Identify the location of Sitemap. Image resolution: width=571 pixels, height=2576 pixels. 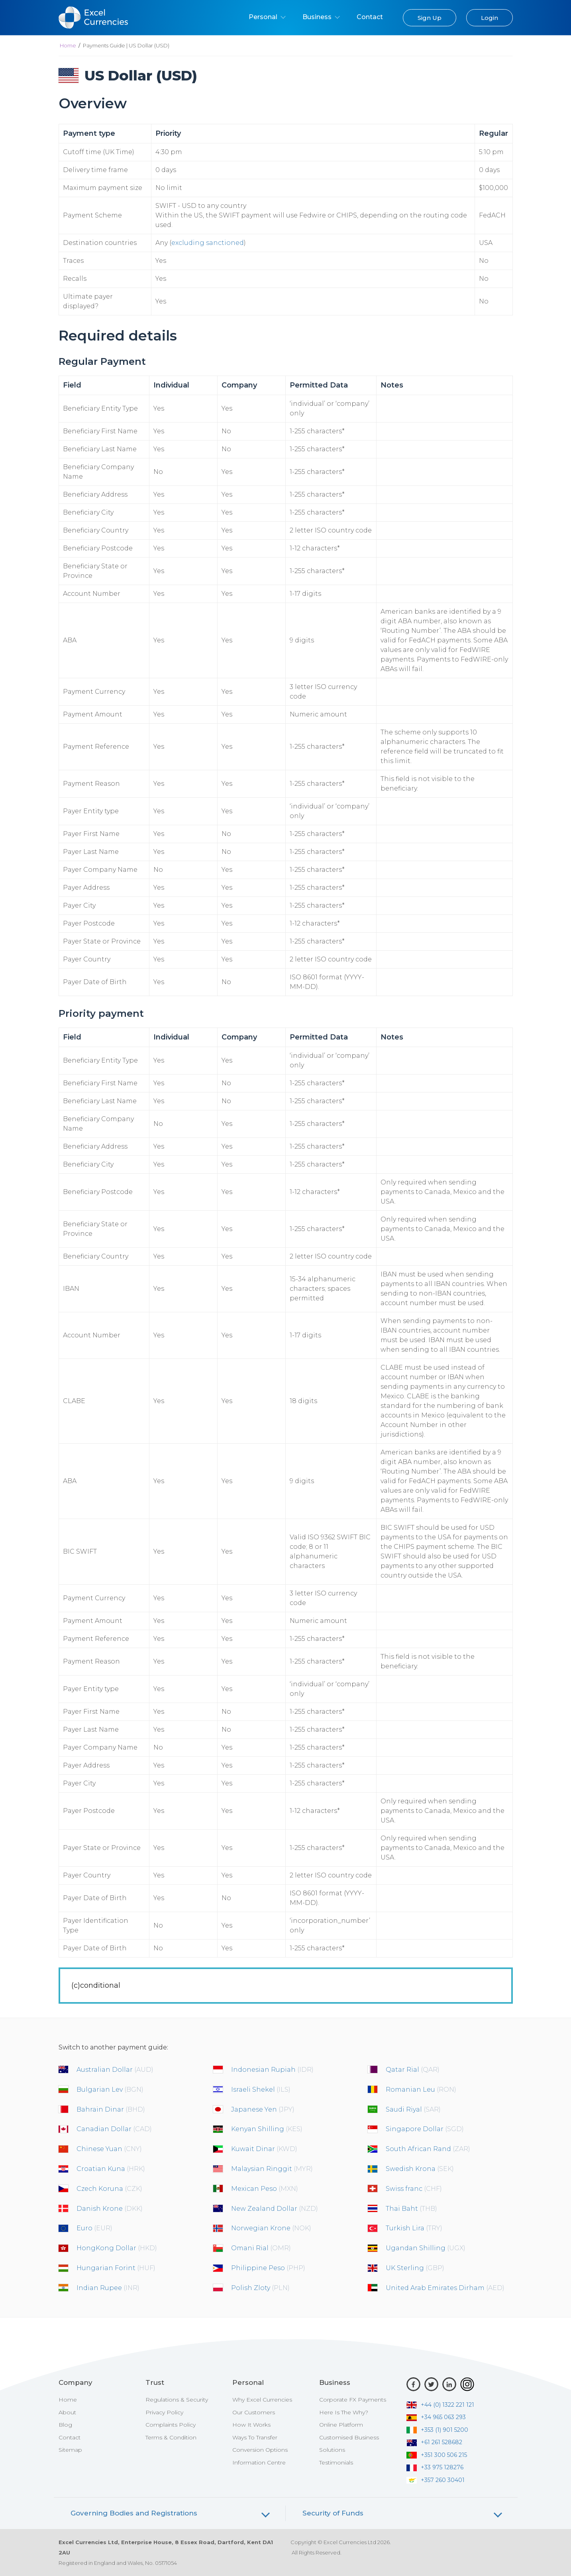
(70, 2449).